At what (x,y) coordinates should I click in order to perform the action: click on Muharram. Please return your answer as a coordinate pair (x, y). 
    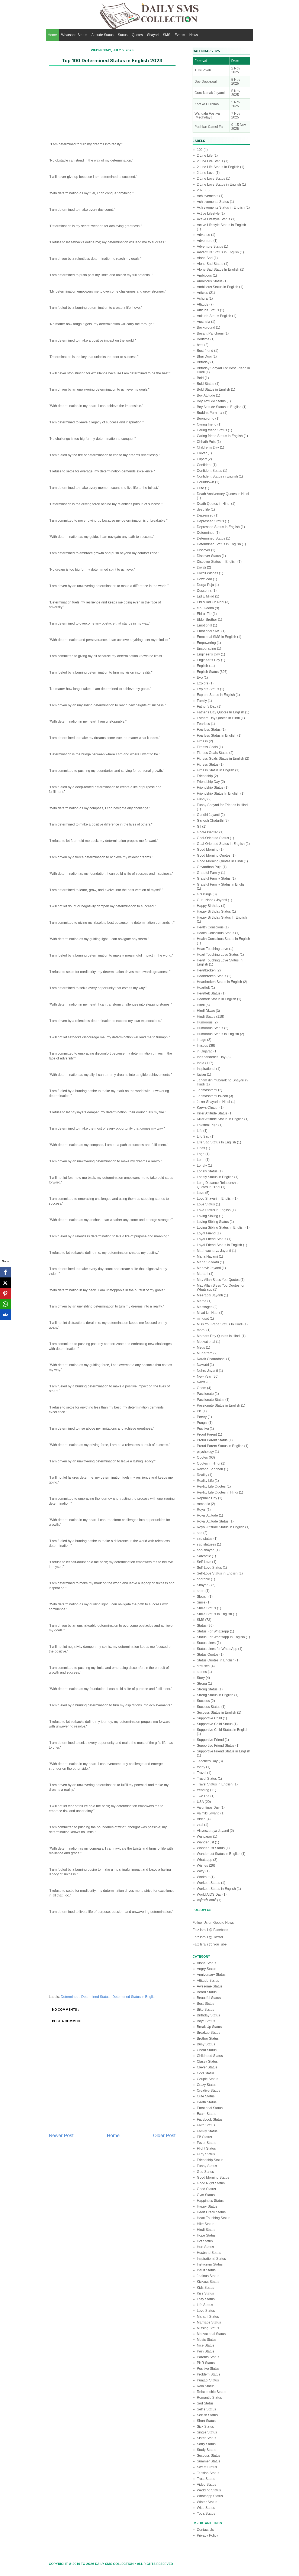
    Looking at the image, I should click on (204, 1353).